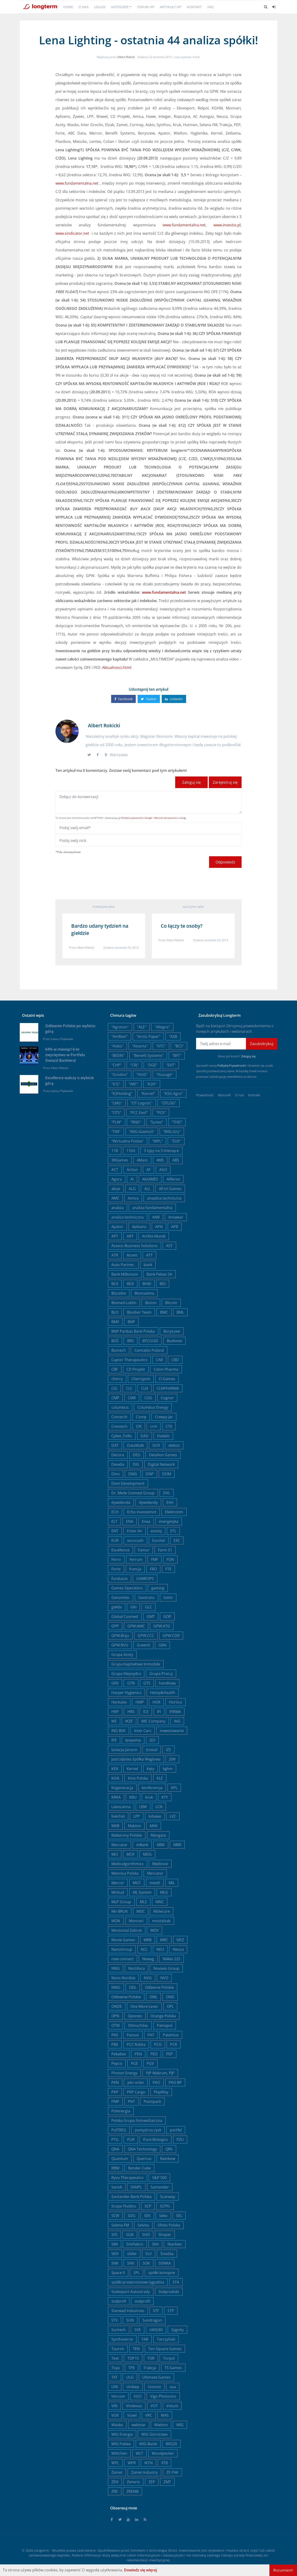 Image resolution: width=297 pixels, height=2576 pixels. What do you see at coordinates (161, 1911) in the screenshot?
I see `Molecure` at bounding box center [161, 1911].